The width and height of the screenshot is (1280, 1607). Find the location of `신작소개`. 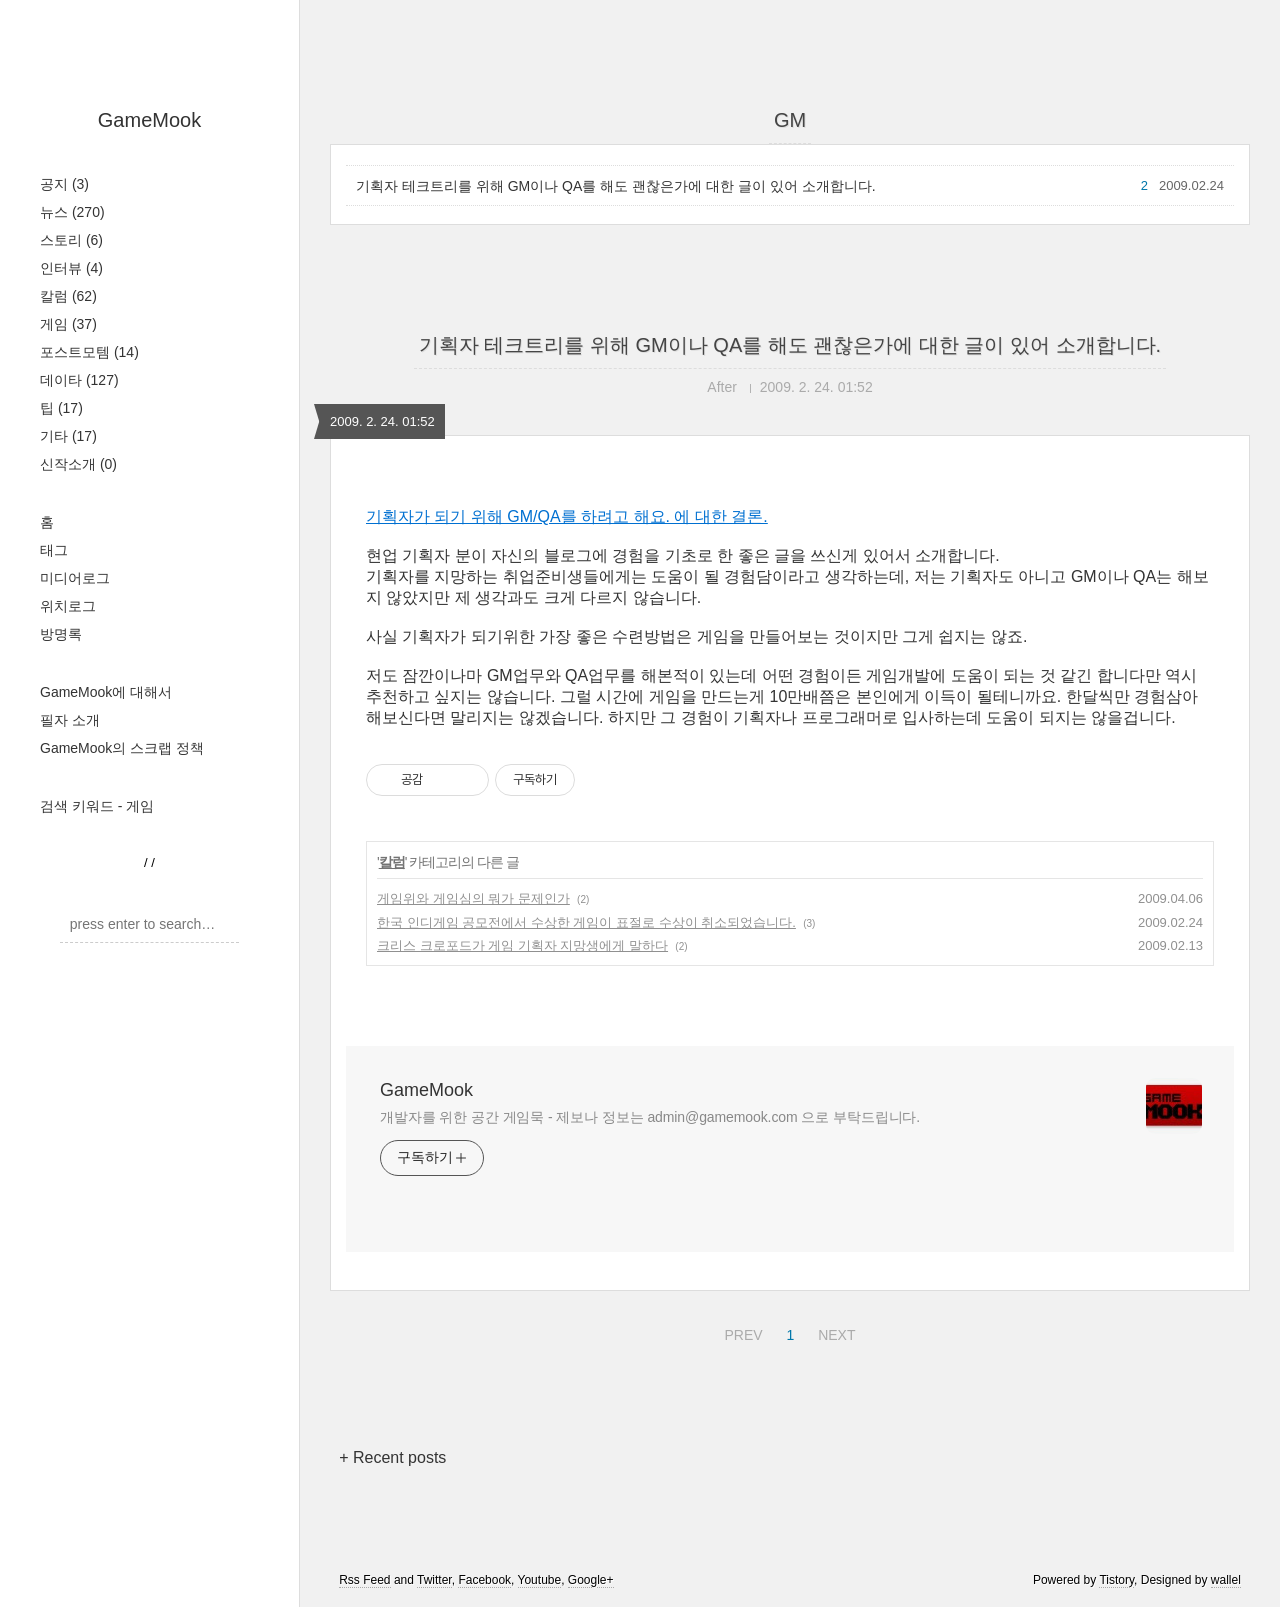

신작소개 is located at coordinates (78, 464).